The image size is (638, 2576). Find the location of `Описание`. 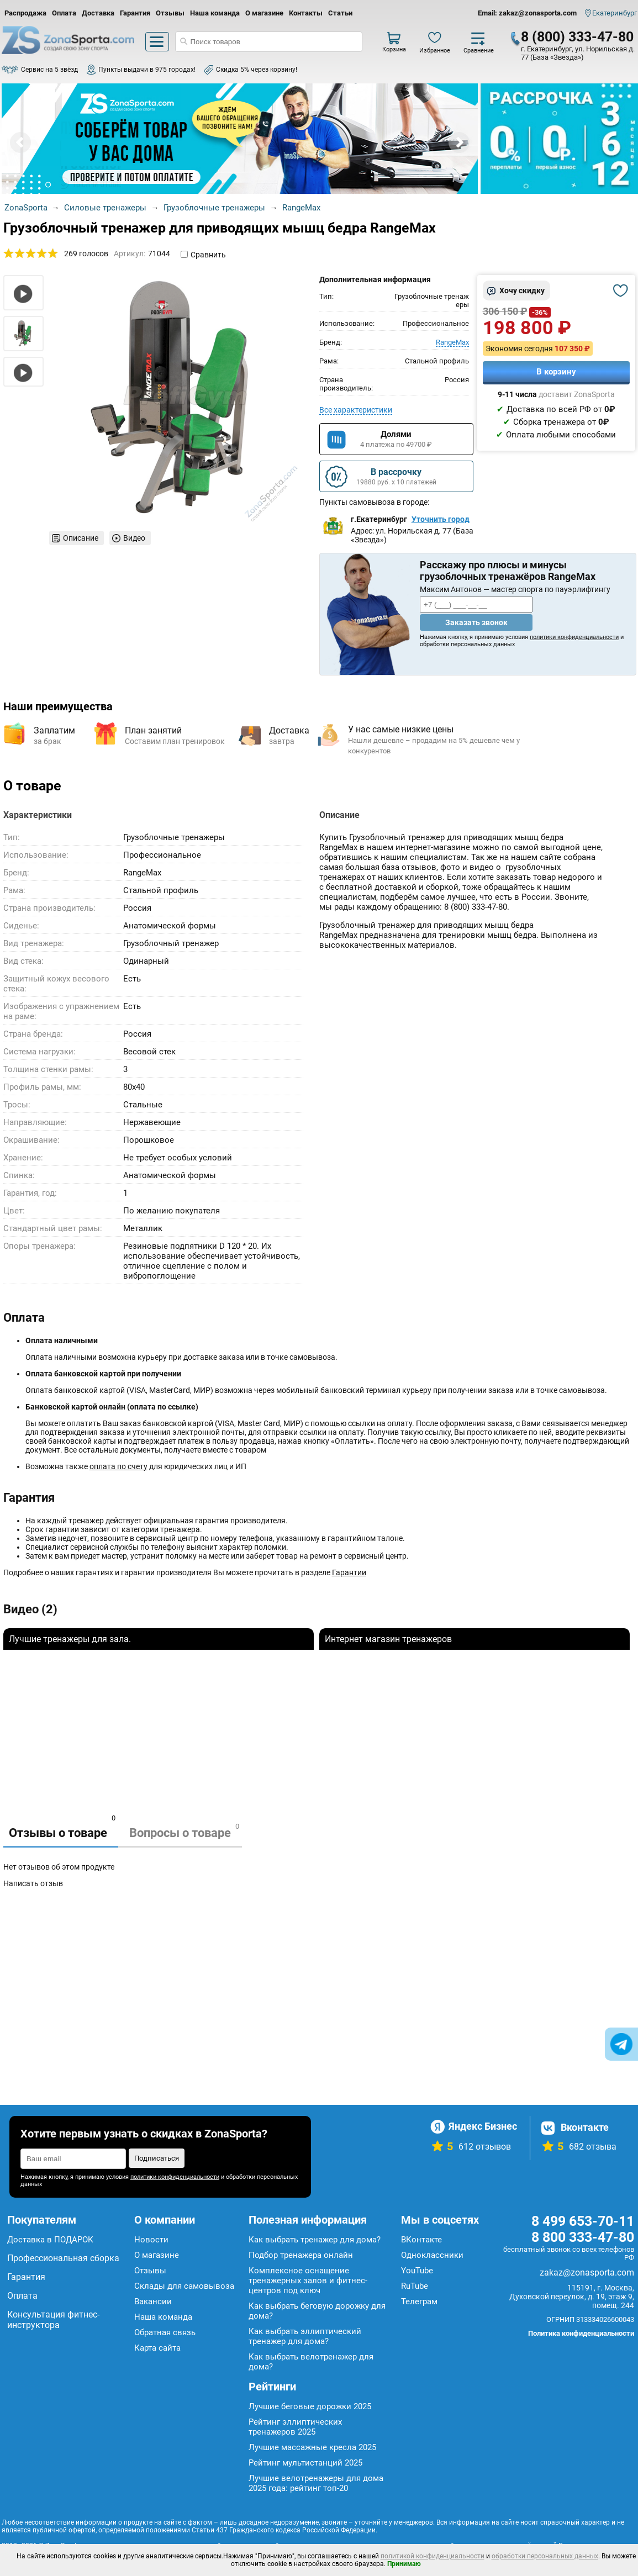

Описание is located at coordinates (80, 538).